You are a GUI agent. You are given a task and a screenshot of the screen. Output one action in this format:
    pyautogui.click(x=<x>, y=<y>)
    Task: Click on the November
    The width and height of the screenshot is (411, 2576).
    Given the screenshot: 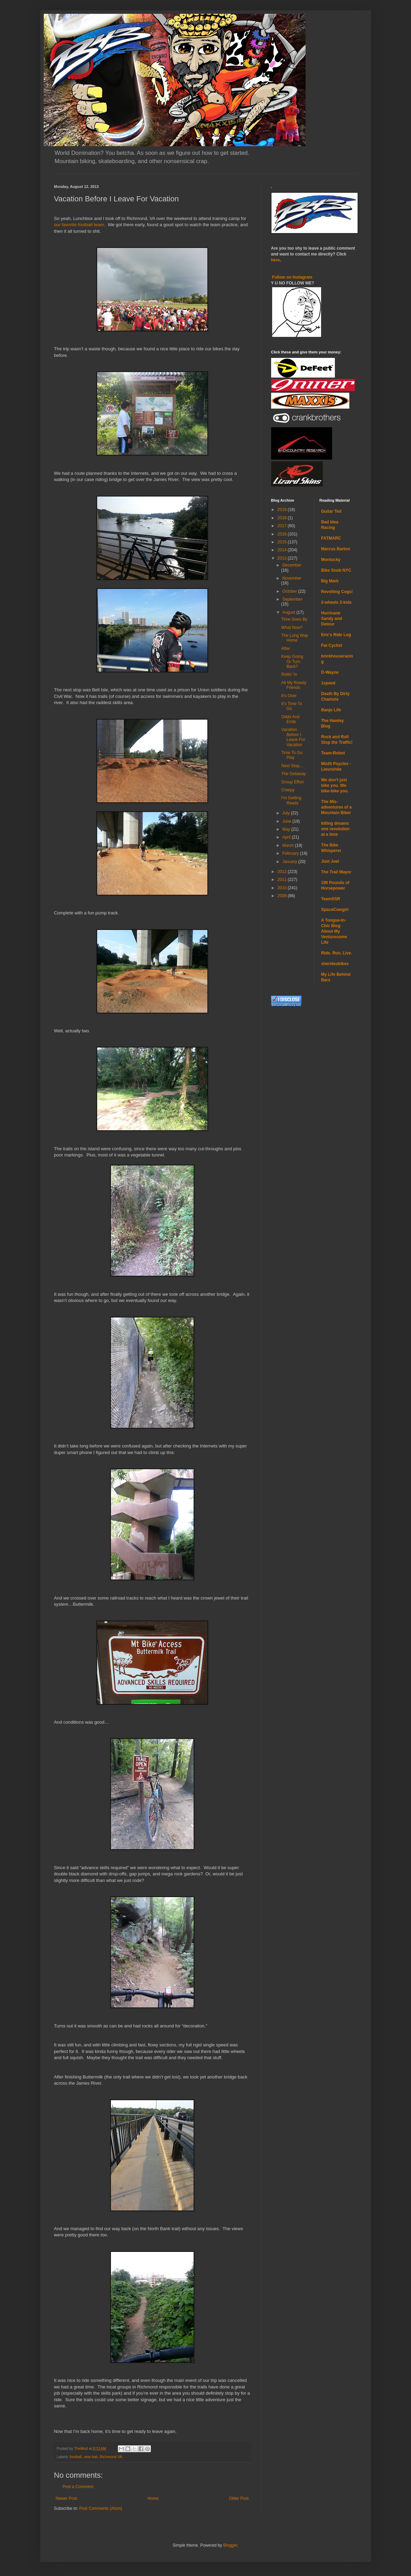 What is the action you would take?
    pyautogui.click(x=291, y=578)
    